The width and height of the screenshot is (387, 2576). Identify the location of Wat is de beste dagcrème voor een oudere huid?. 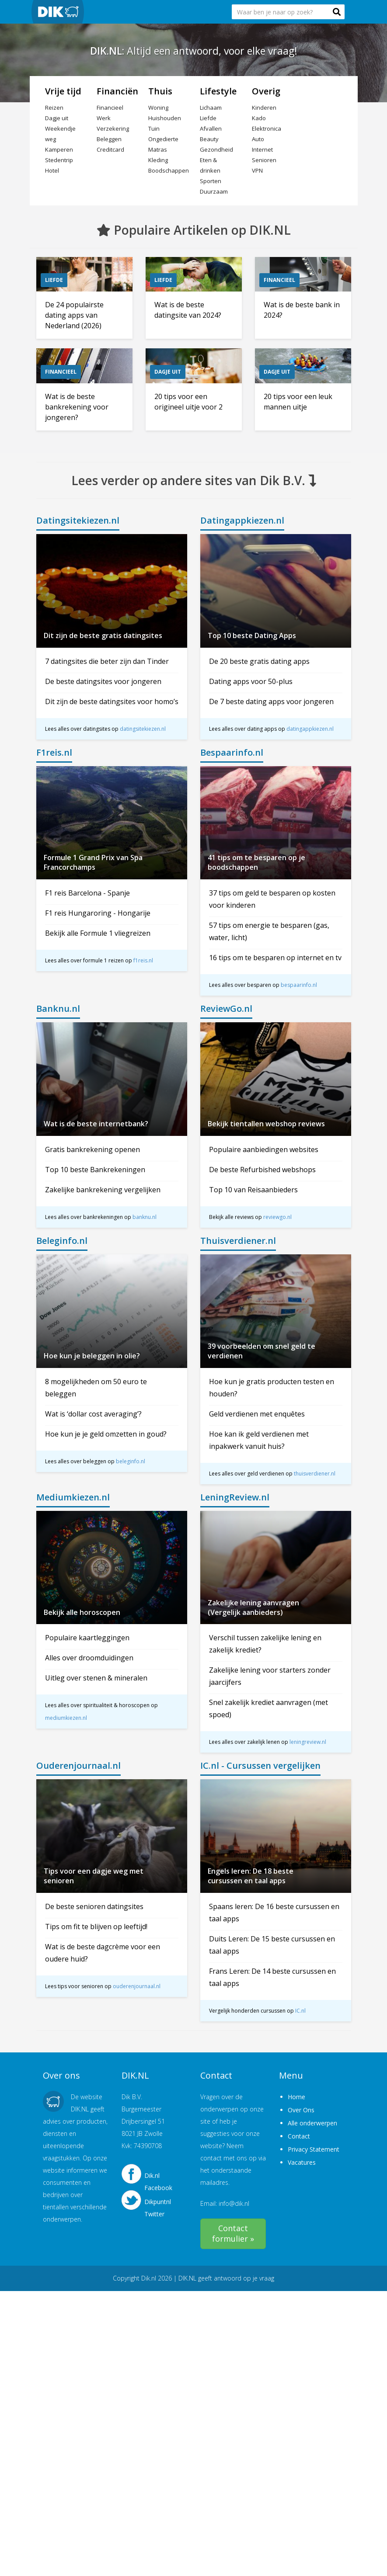
(102, 1953).